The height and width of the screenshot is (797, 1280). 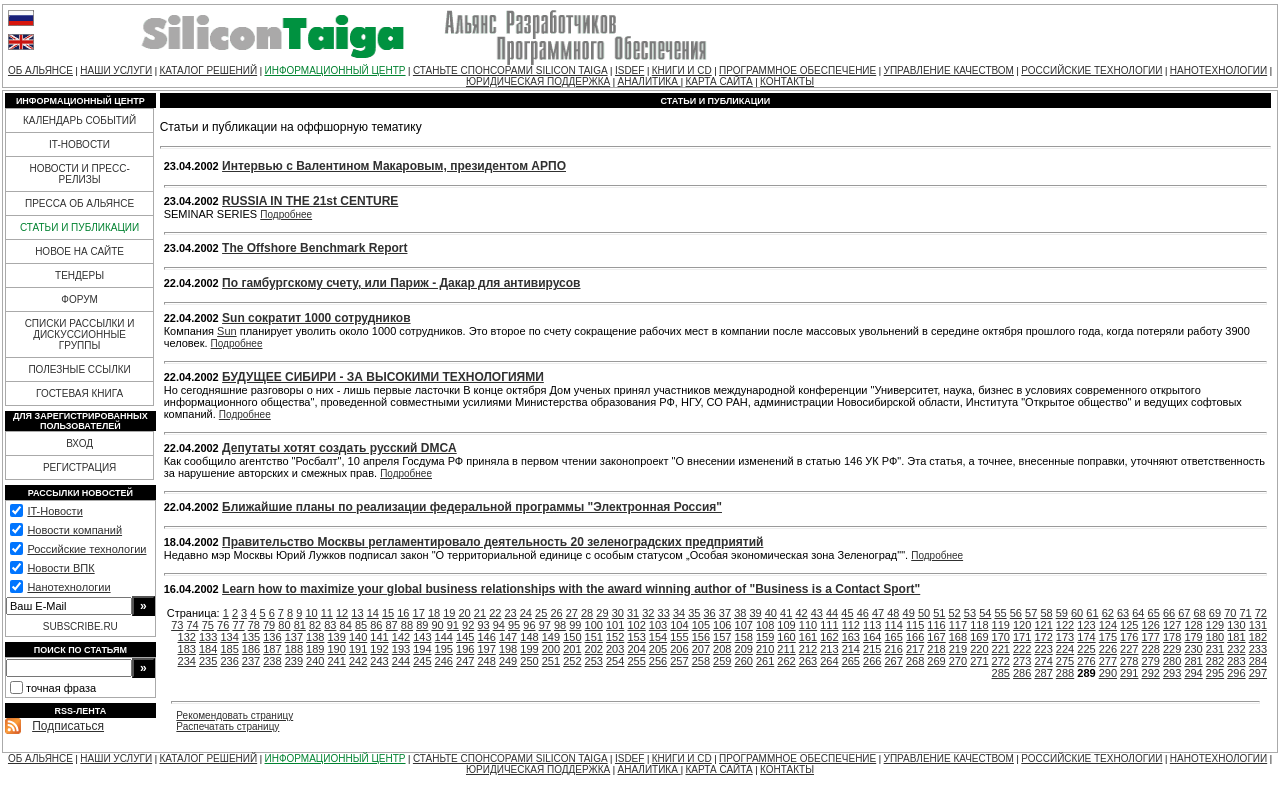 I want to click on 11, so click(x=327, y=613).